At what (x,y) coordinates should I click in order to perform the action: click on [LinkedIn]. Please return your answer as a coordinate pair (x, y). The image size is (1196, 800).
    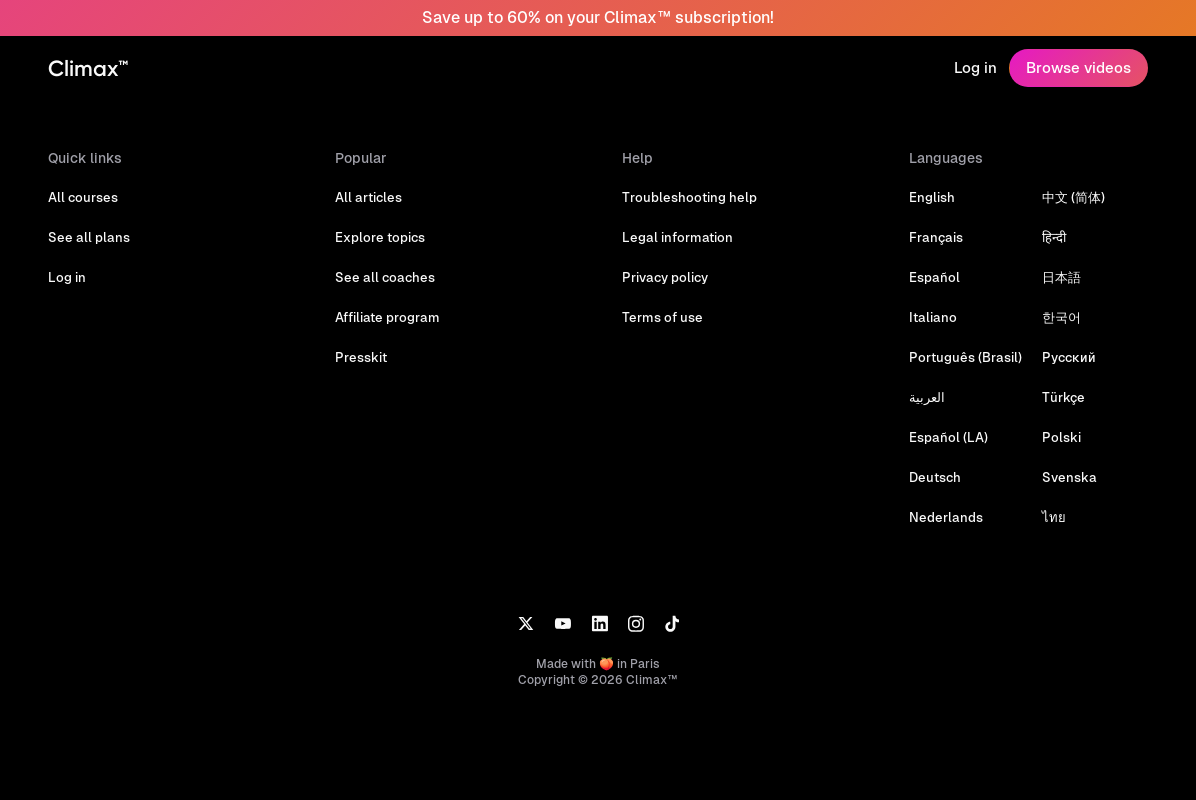
    Looking at the image, I should click on (599, 622).